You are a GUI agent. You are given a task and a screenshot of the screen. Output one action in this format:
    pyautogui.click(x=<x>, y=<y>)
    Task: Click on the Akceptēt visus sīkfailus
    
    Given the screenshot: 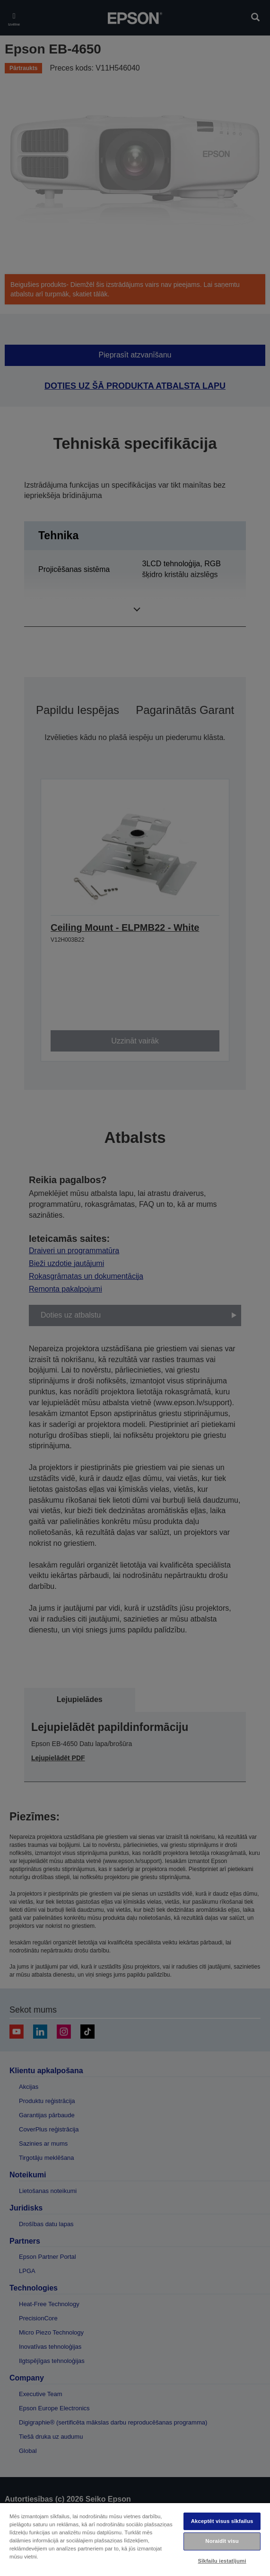 What is the action you would take?
    pyautogui.click(x=222, y=2521)
    